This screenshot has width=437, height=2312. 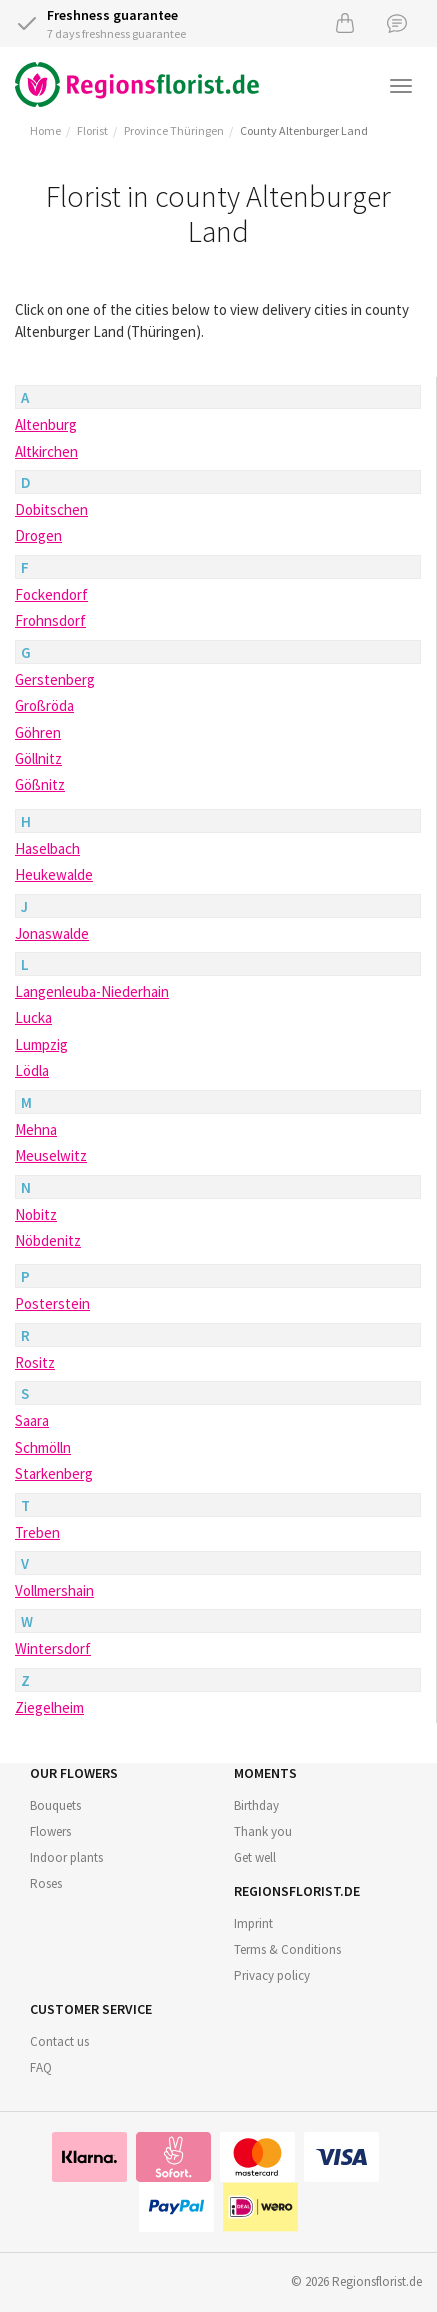 I want to click on Province Thüringen, so click(x=174, y=130).